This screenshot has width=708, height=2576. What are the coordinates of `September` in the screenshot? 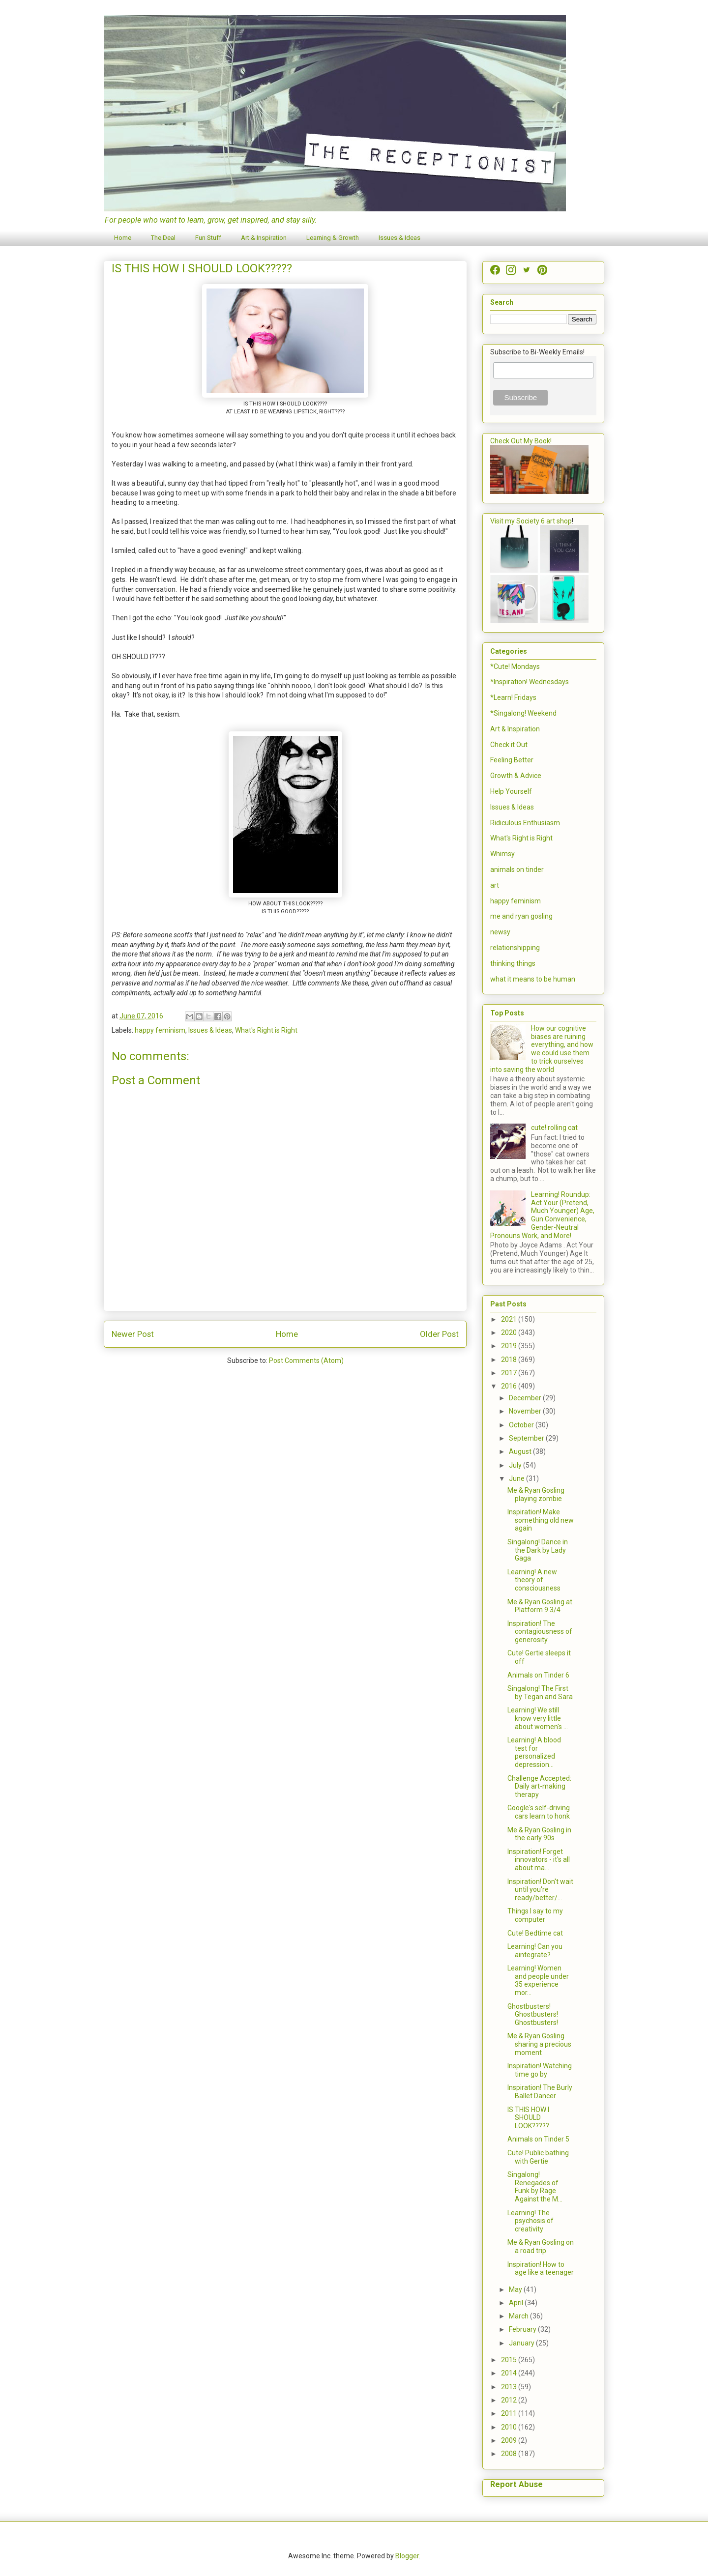 It's located at (527, 1438).